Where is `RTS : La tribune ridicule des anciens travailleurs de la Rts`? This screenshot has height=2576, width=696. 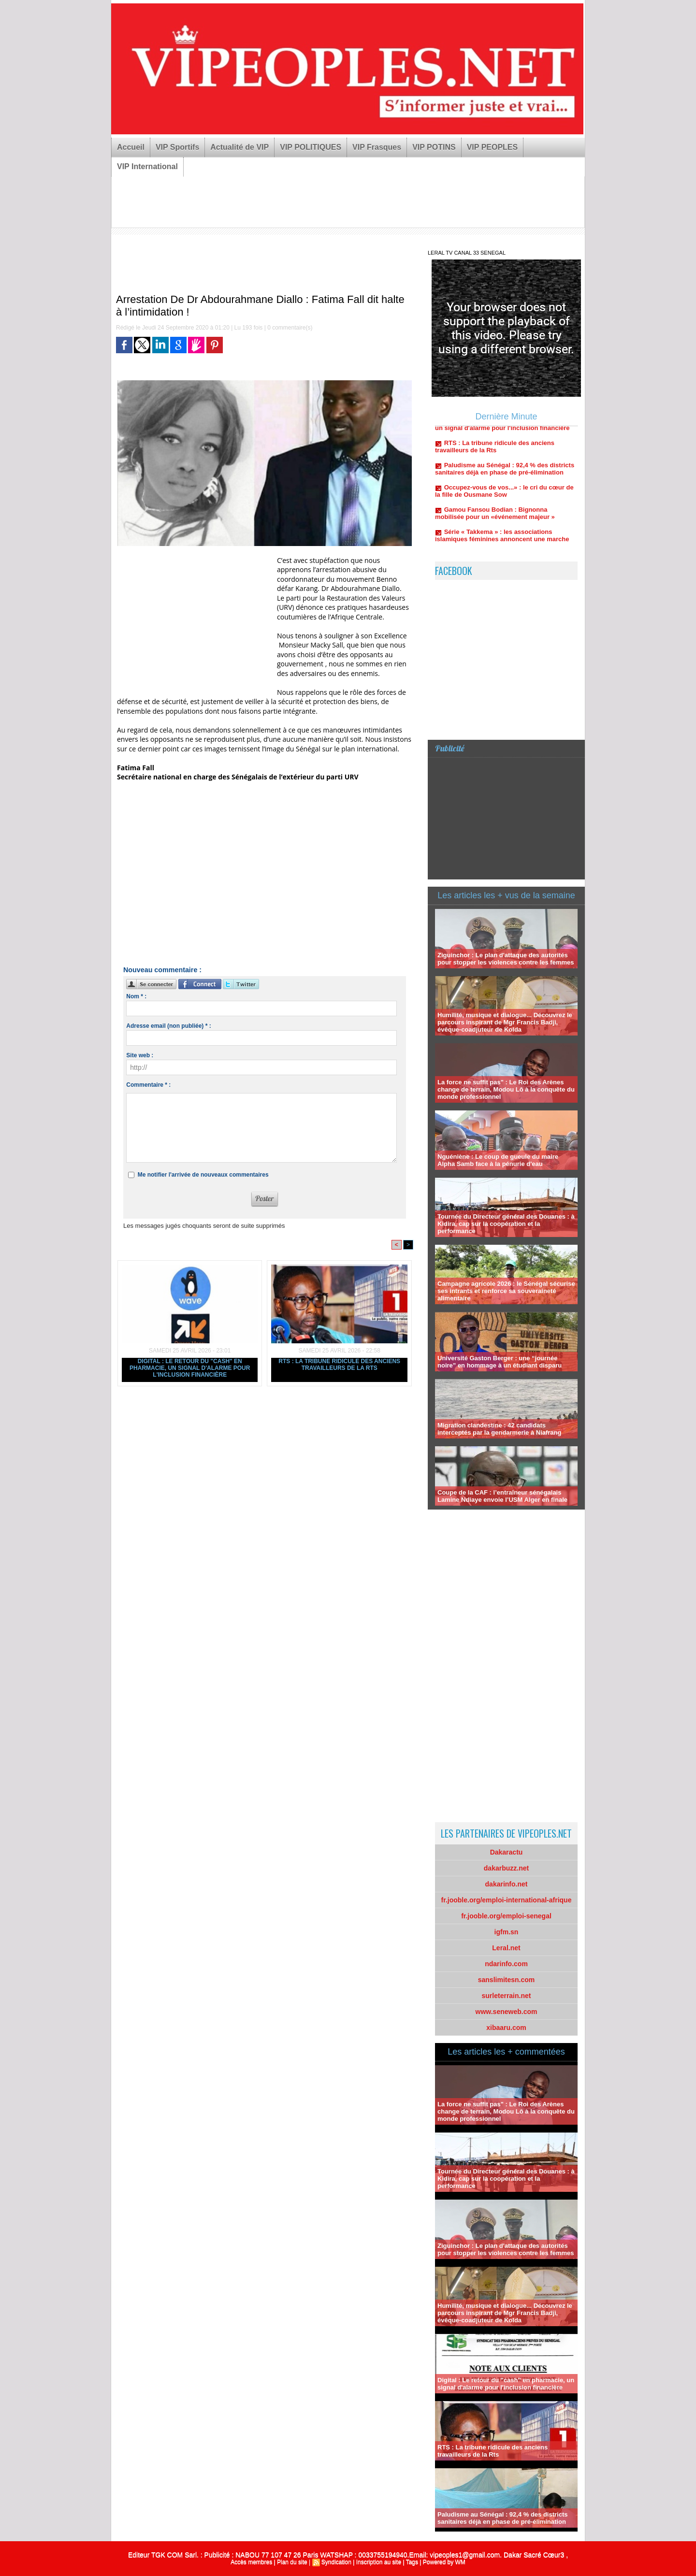
RTS : La tribune ridicule des anciens travailleurs de la Rts is located at coordinates (339, 1364).